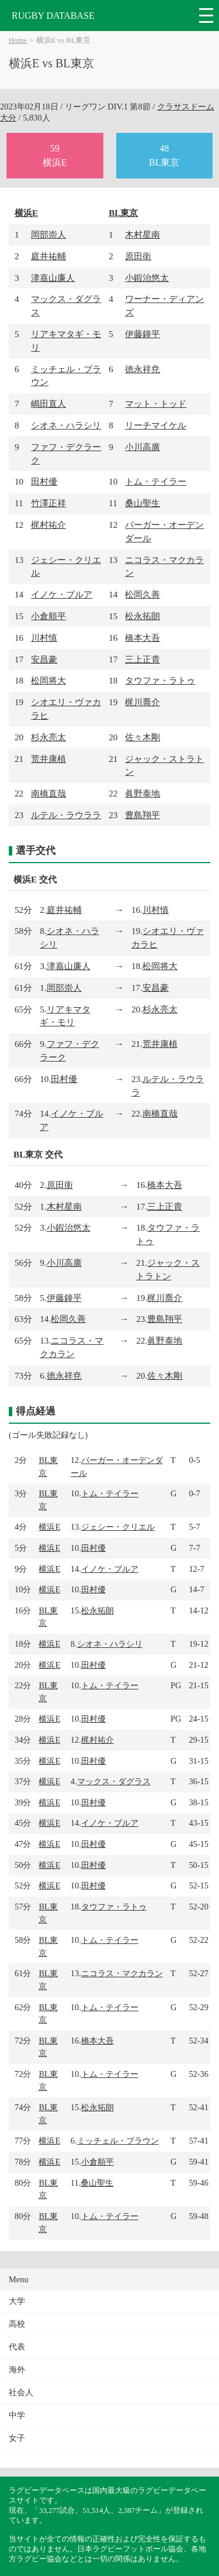 The image size is (219, 2576). Describe the element at coordinates (55, 155) in the screenshot. I see `59横浜E` at that location.